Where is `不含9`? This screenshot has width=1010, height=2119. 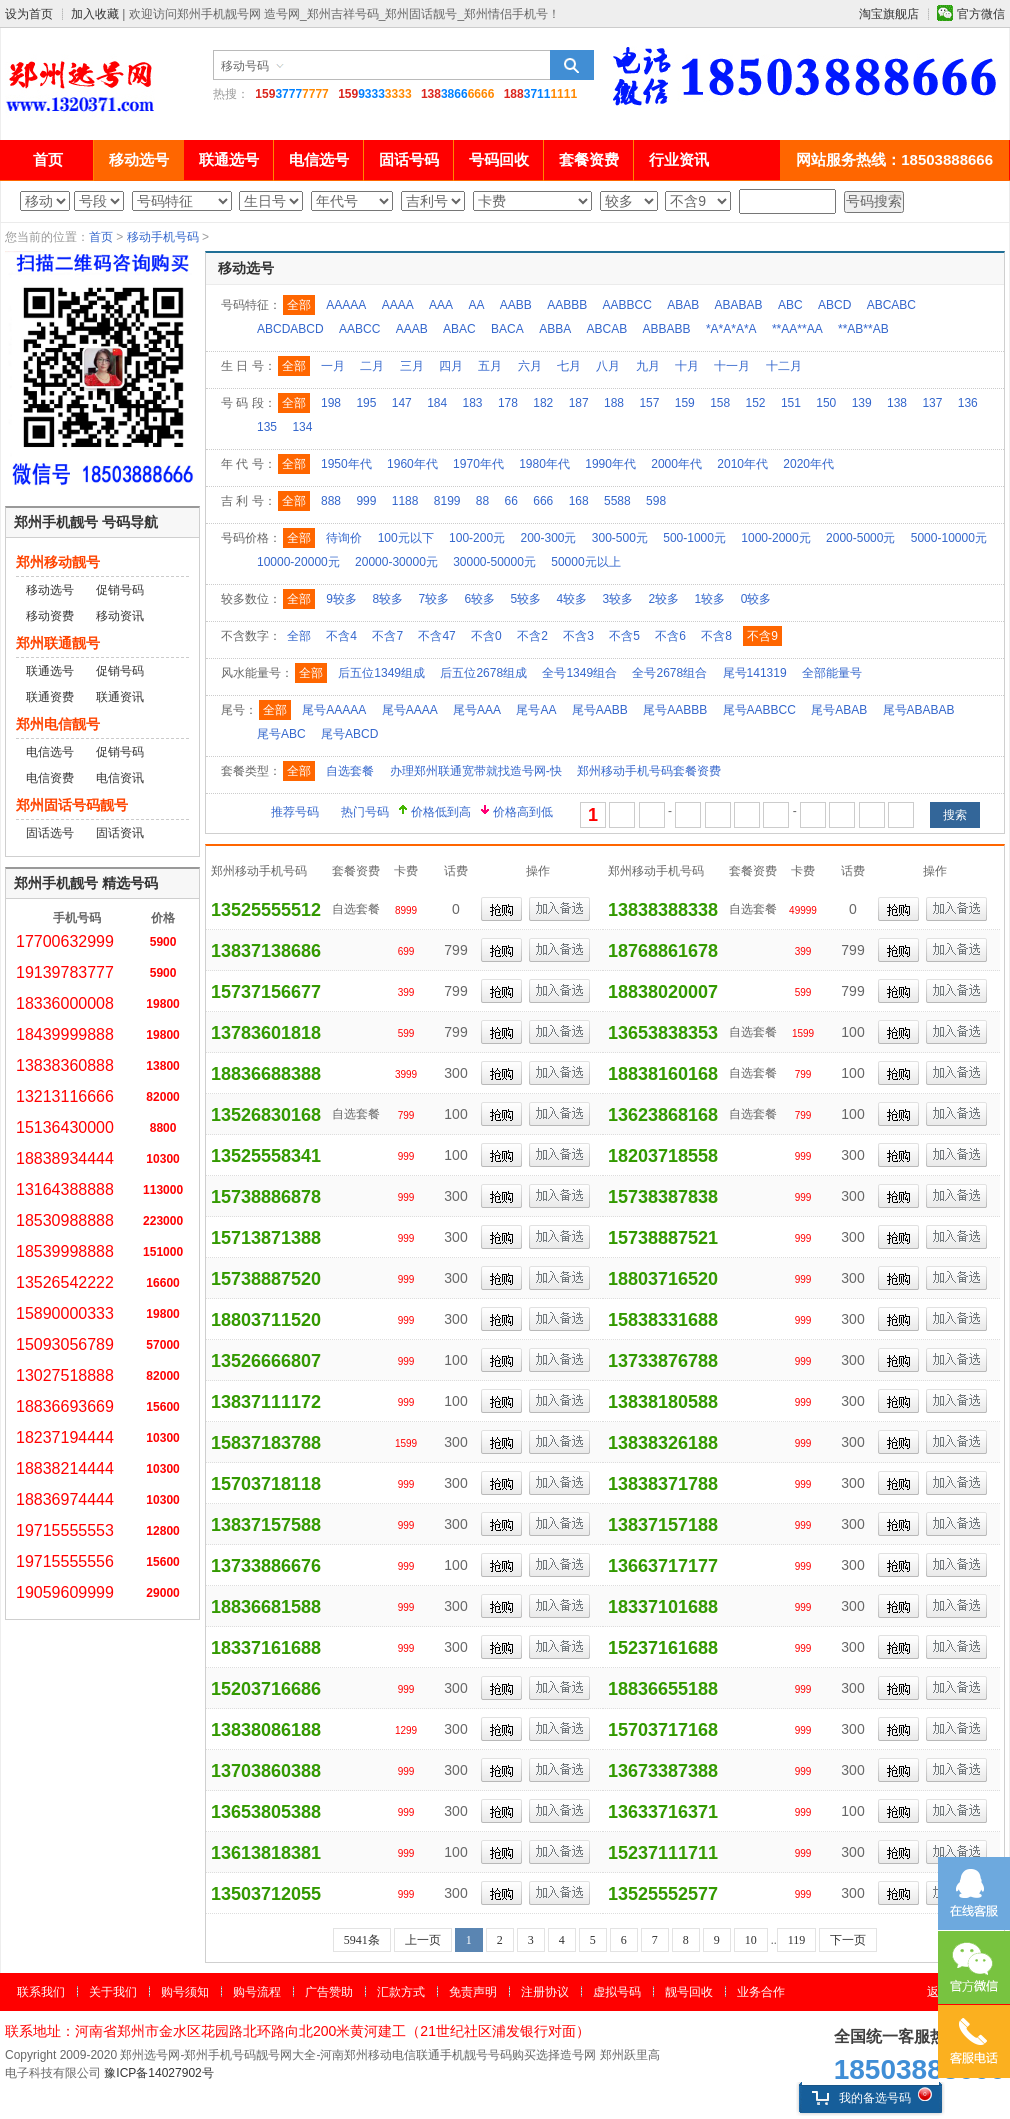 不含9 is located at coordinates (762, 636).